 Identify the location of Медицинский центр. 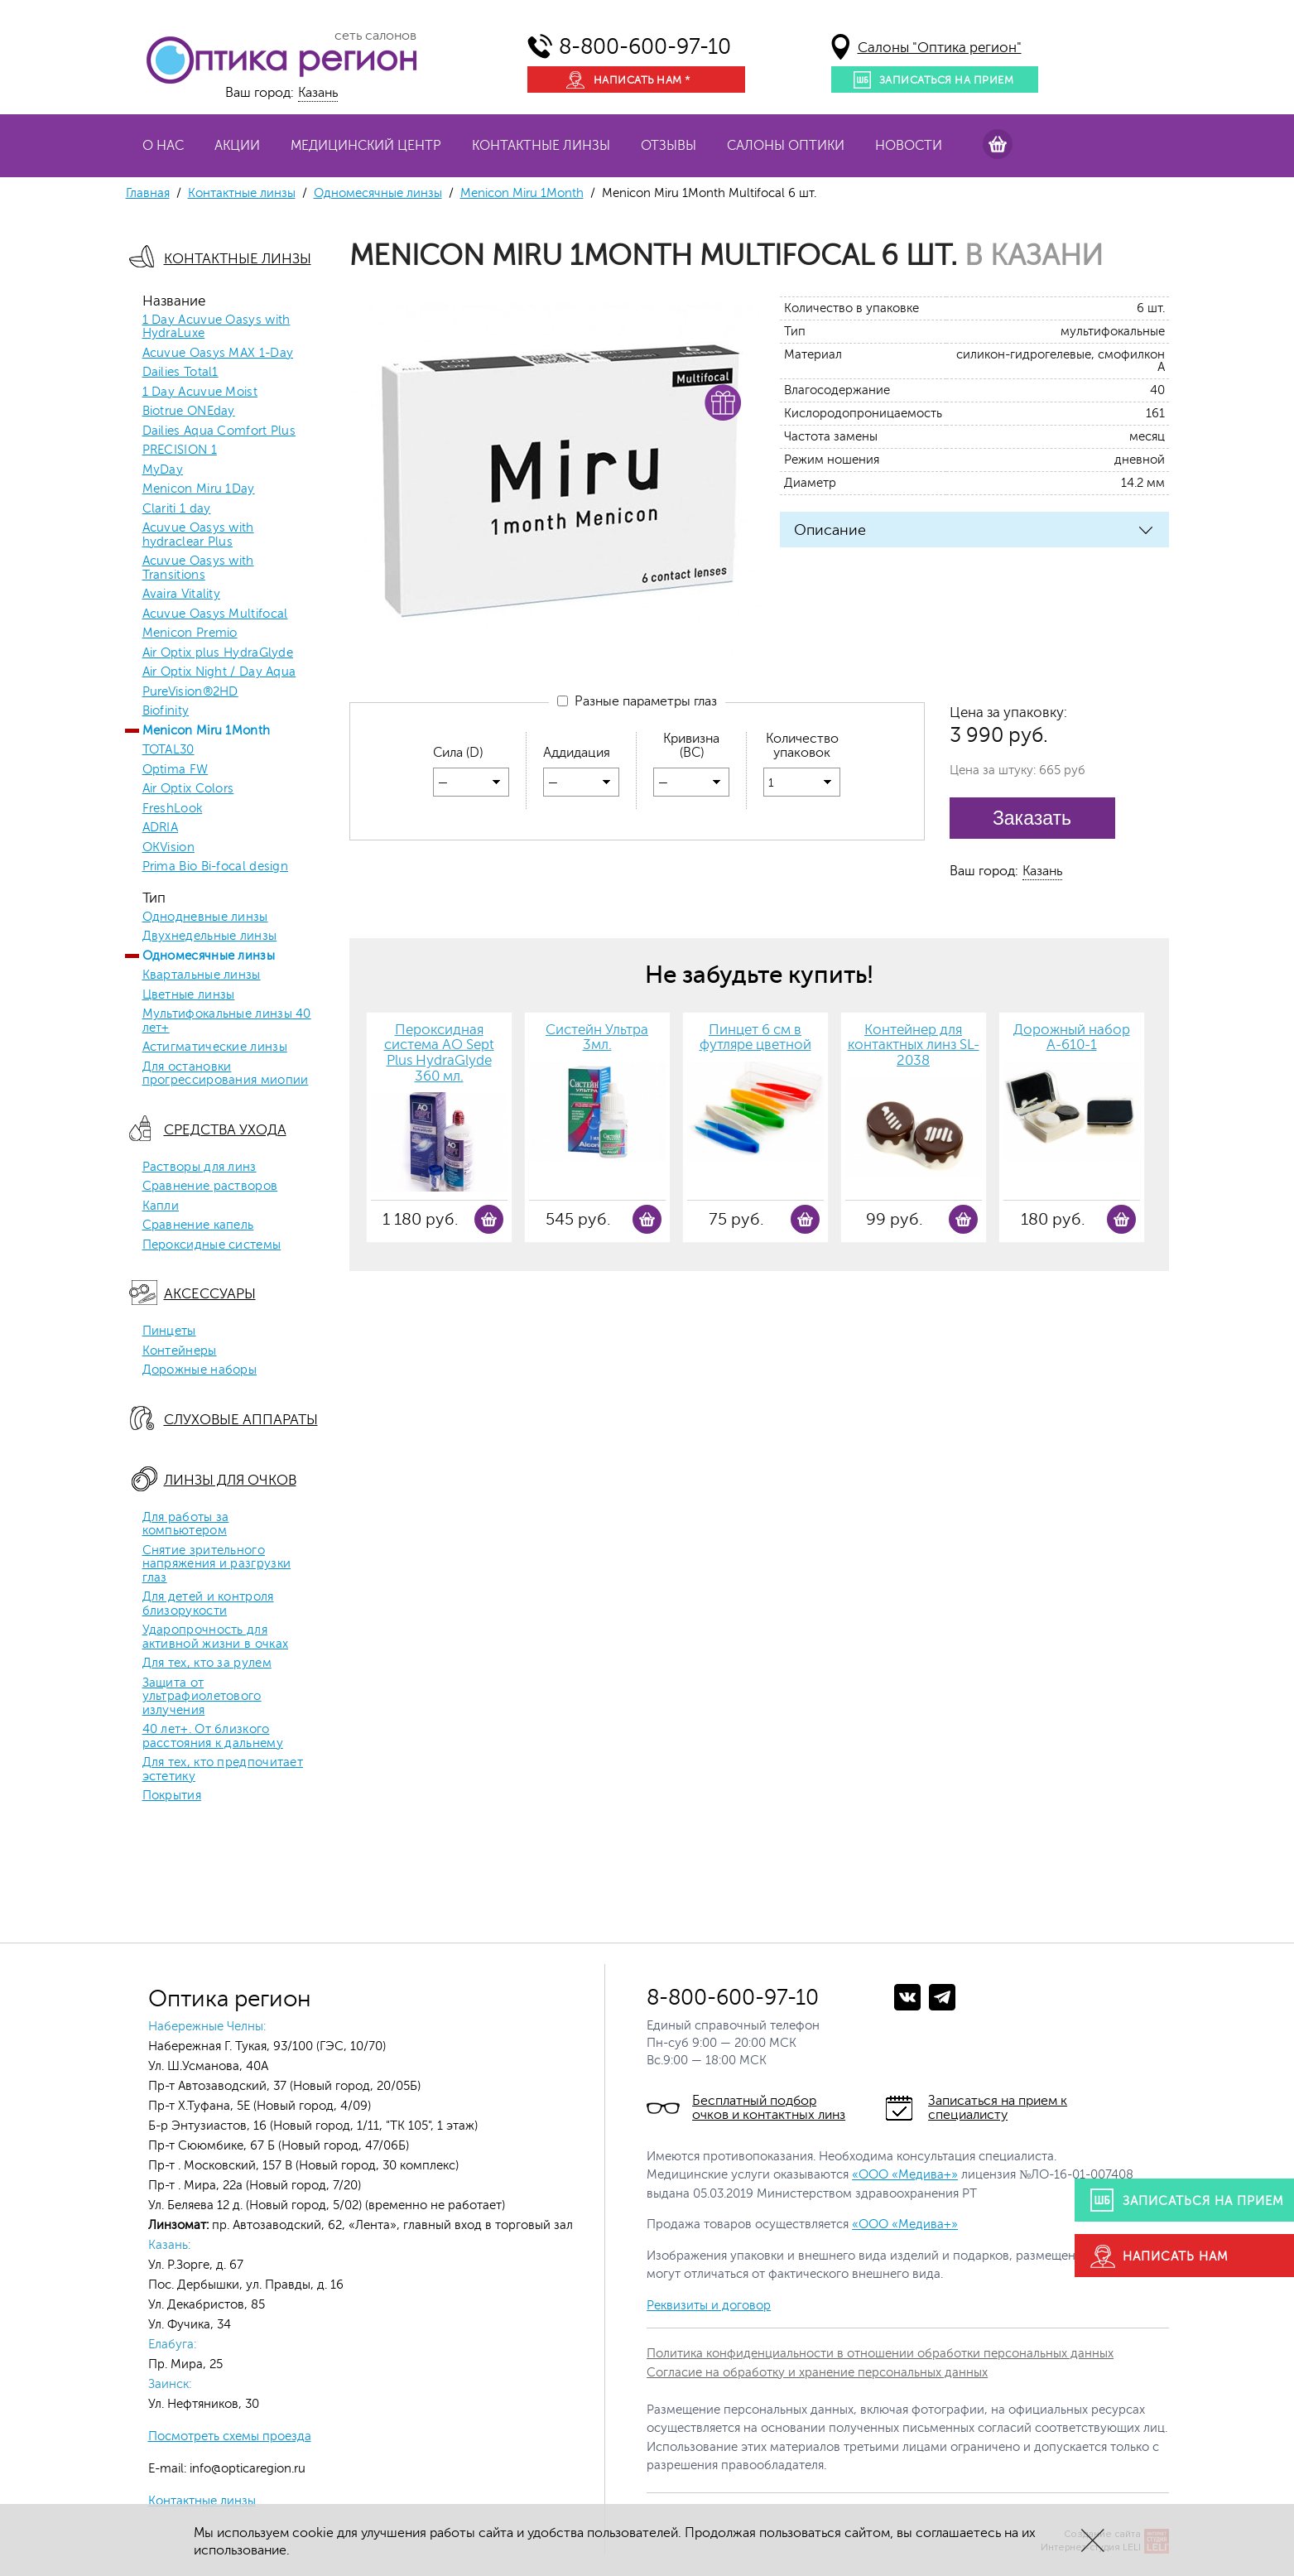
(366, 145).